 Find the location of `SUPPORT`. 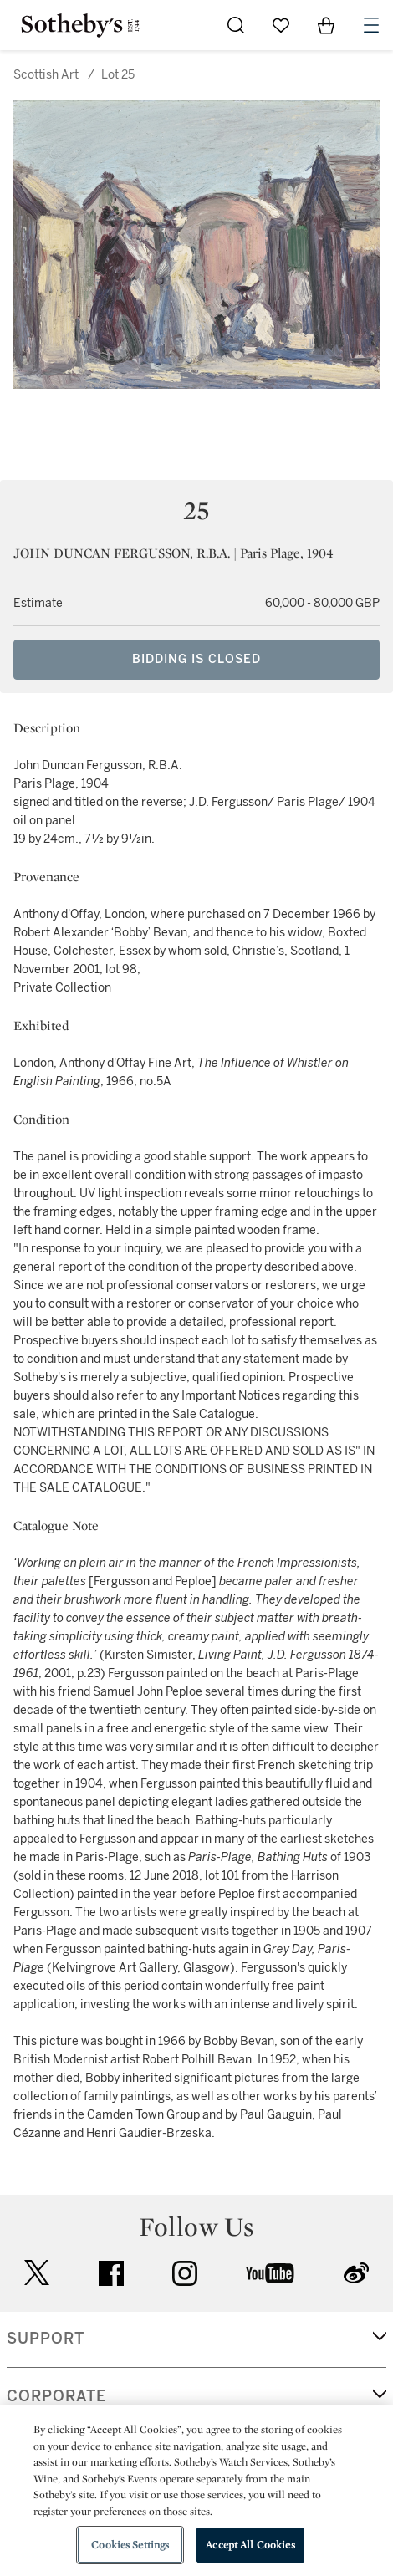

SUPPORT is located at coordinates (45, 2338).